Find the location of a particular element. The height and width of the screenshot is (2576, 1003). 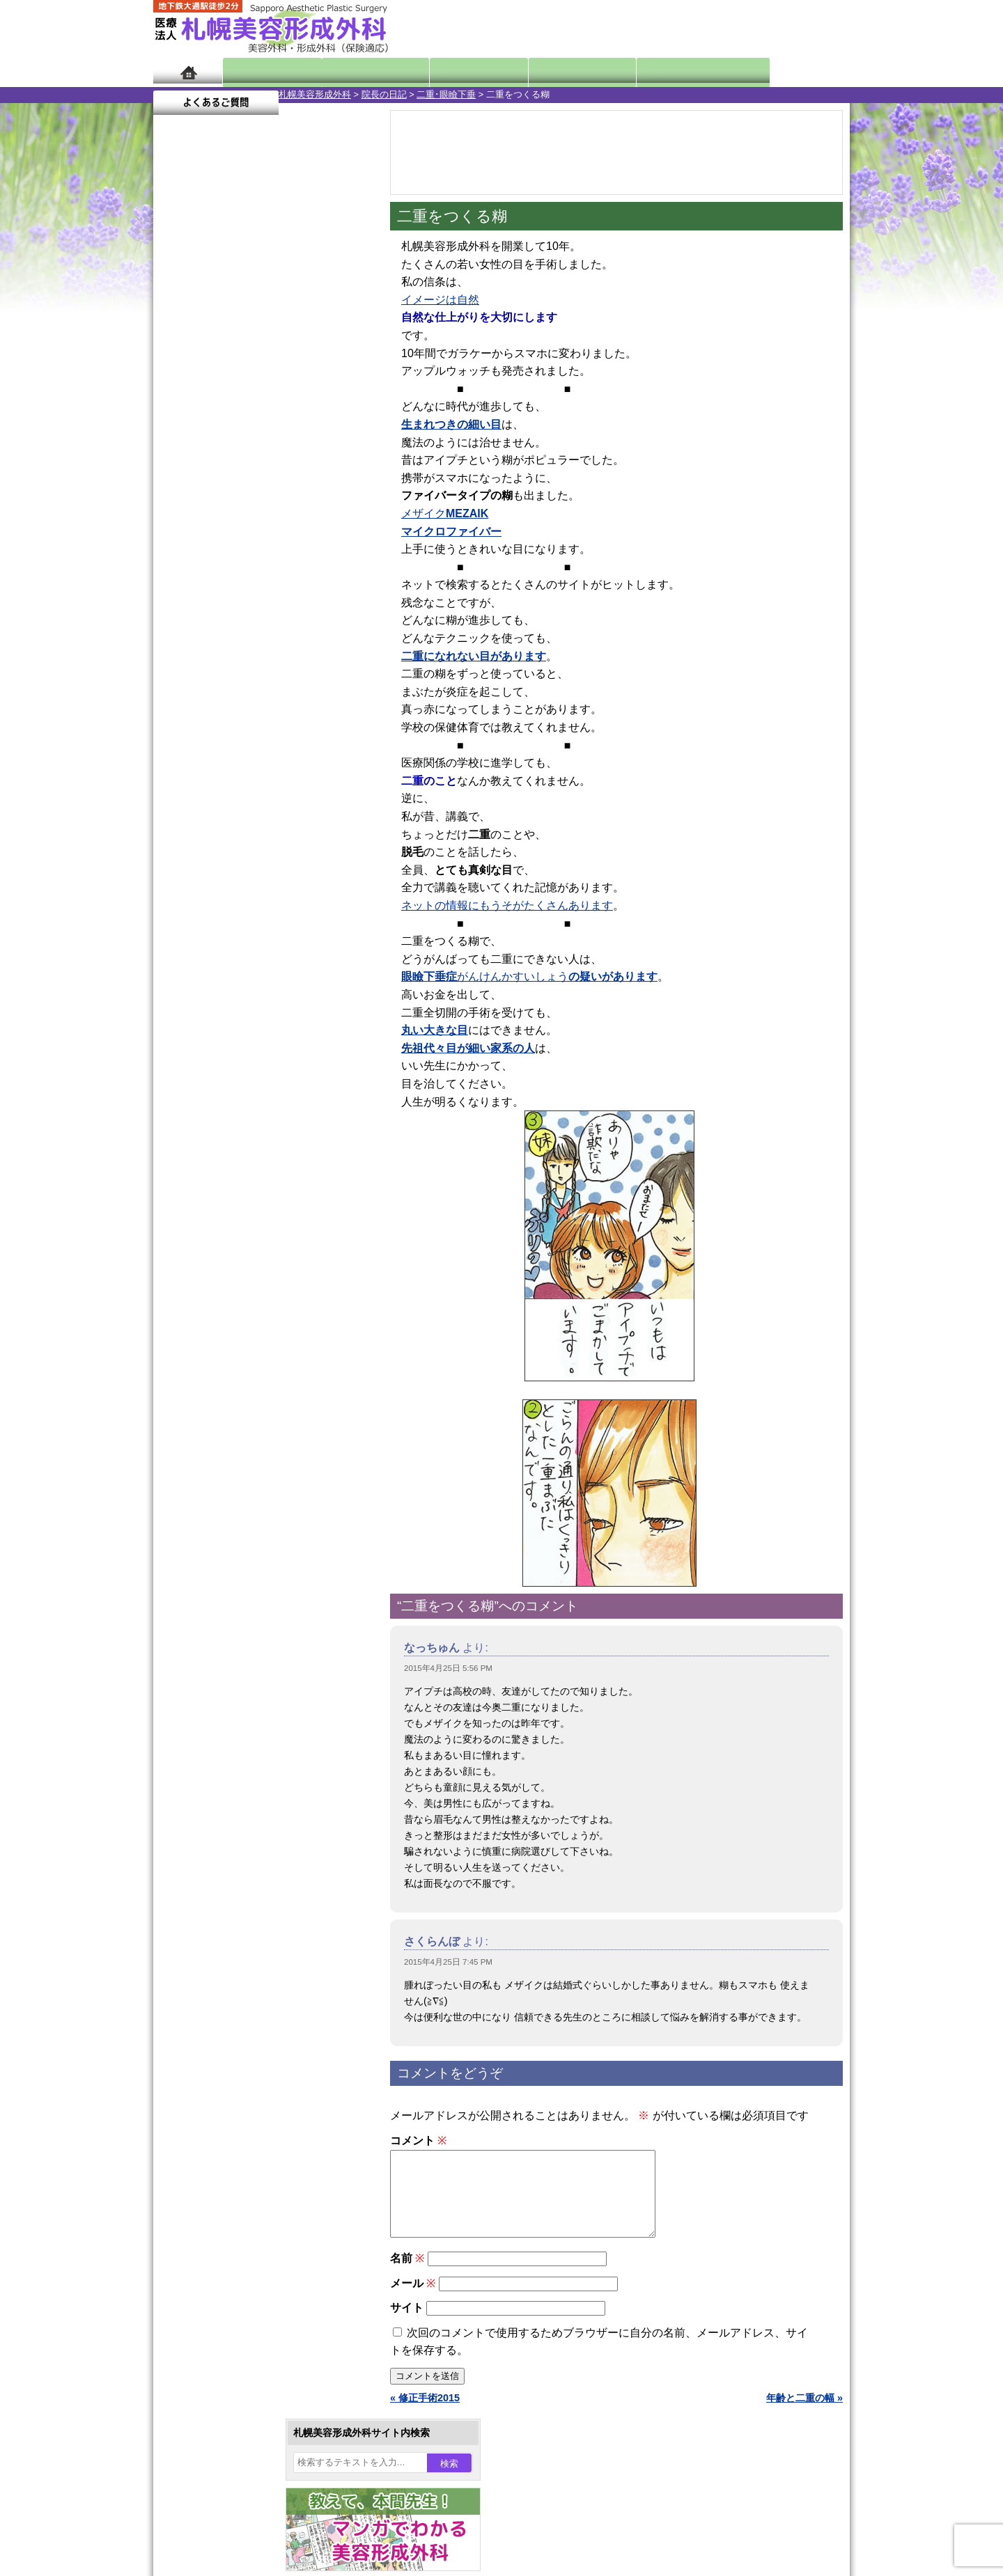

« 修正手術2015 is located at coordinates (425, 2414).